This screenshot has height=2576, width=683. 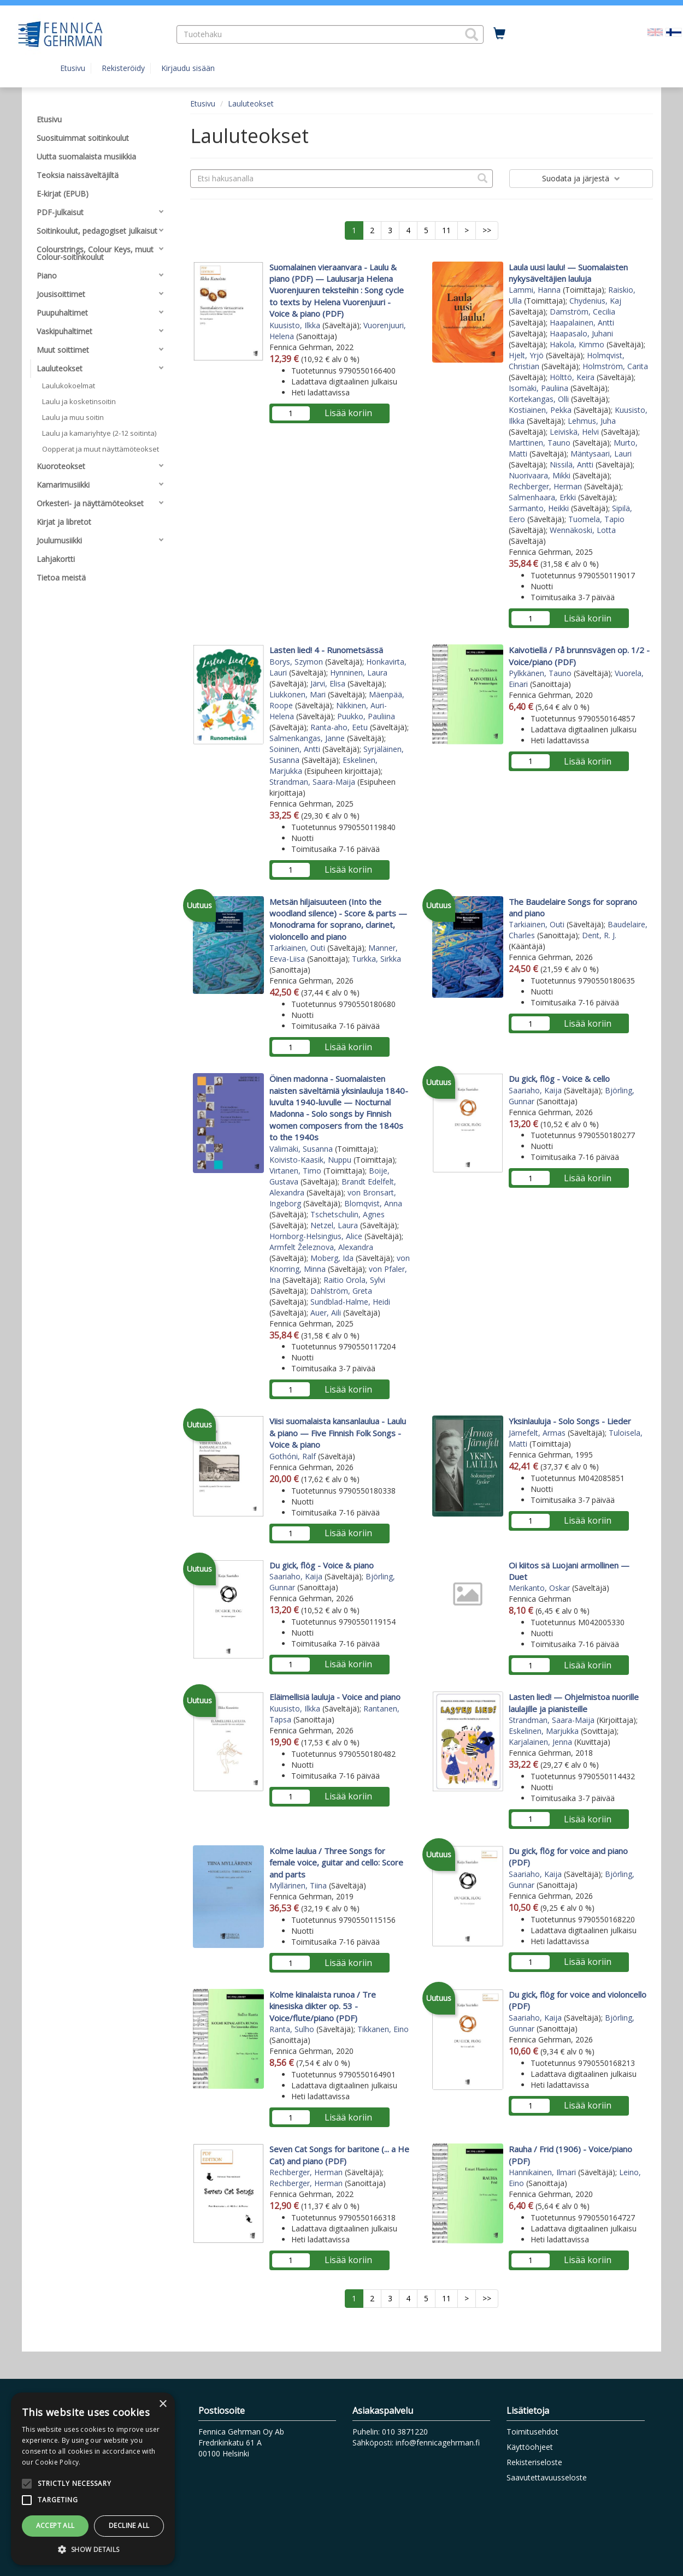 I want to click on Dent, R. J., so click(x=599, y=935).